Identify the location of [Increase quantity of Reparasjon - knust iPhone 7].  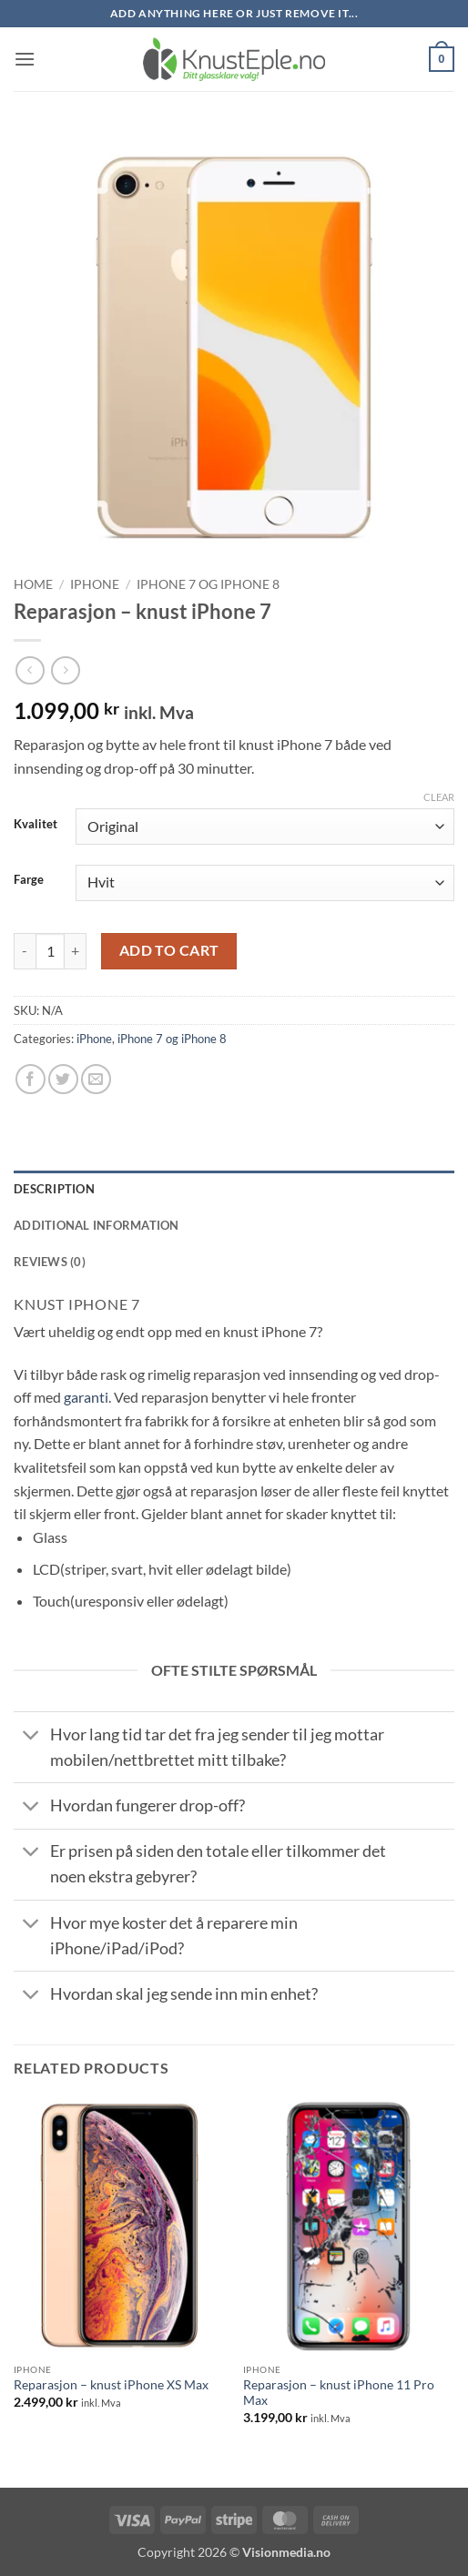
(75, 951).